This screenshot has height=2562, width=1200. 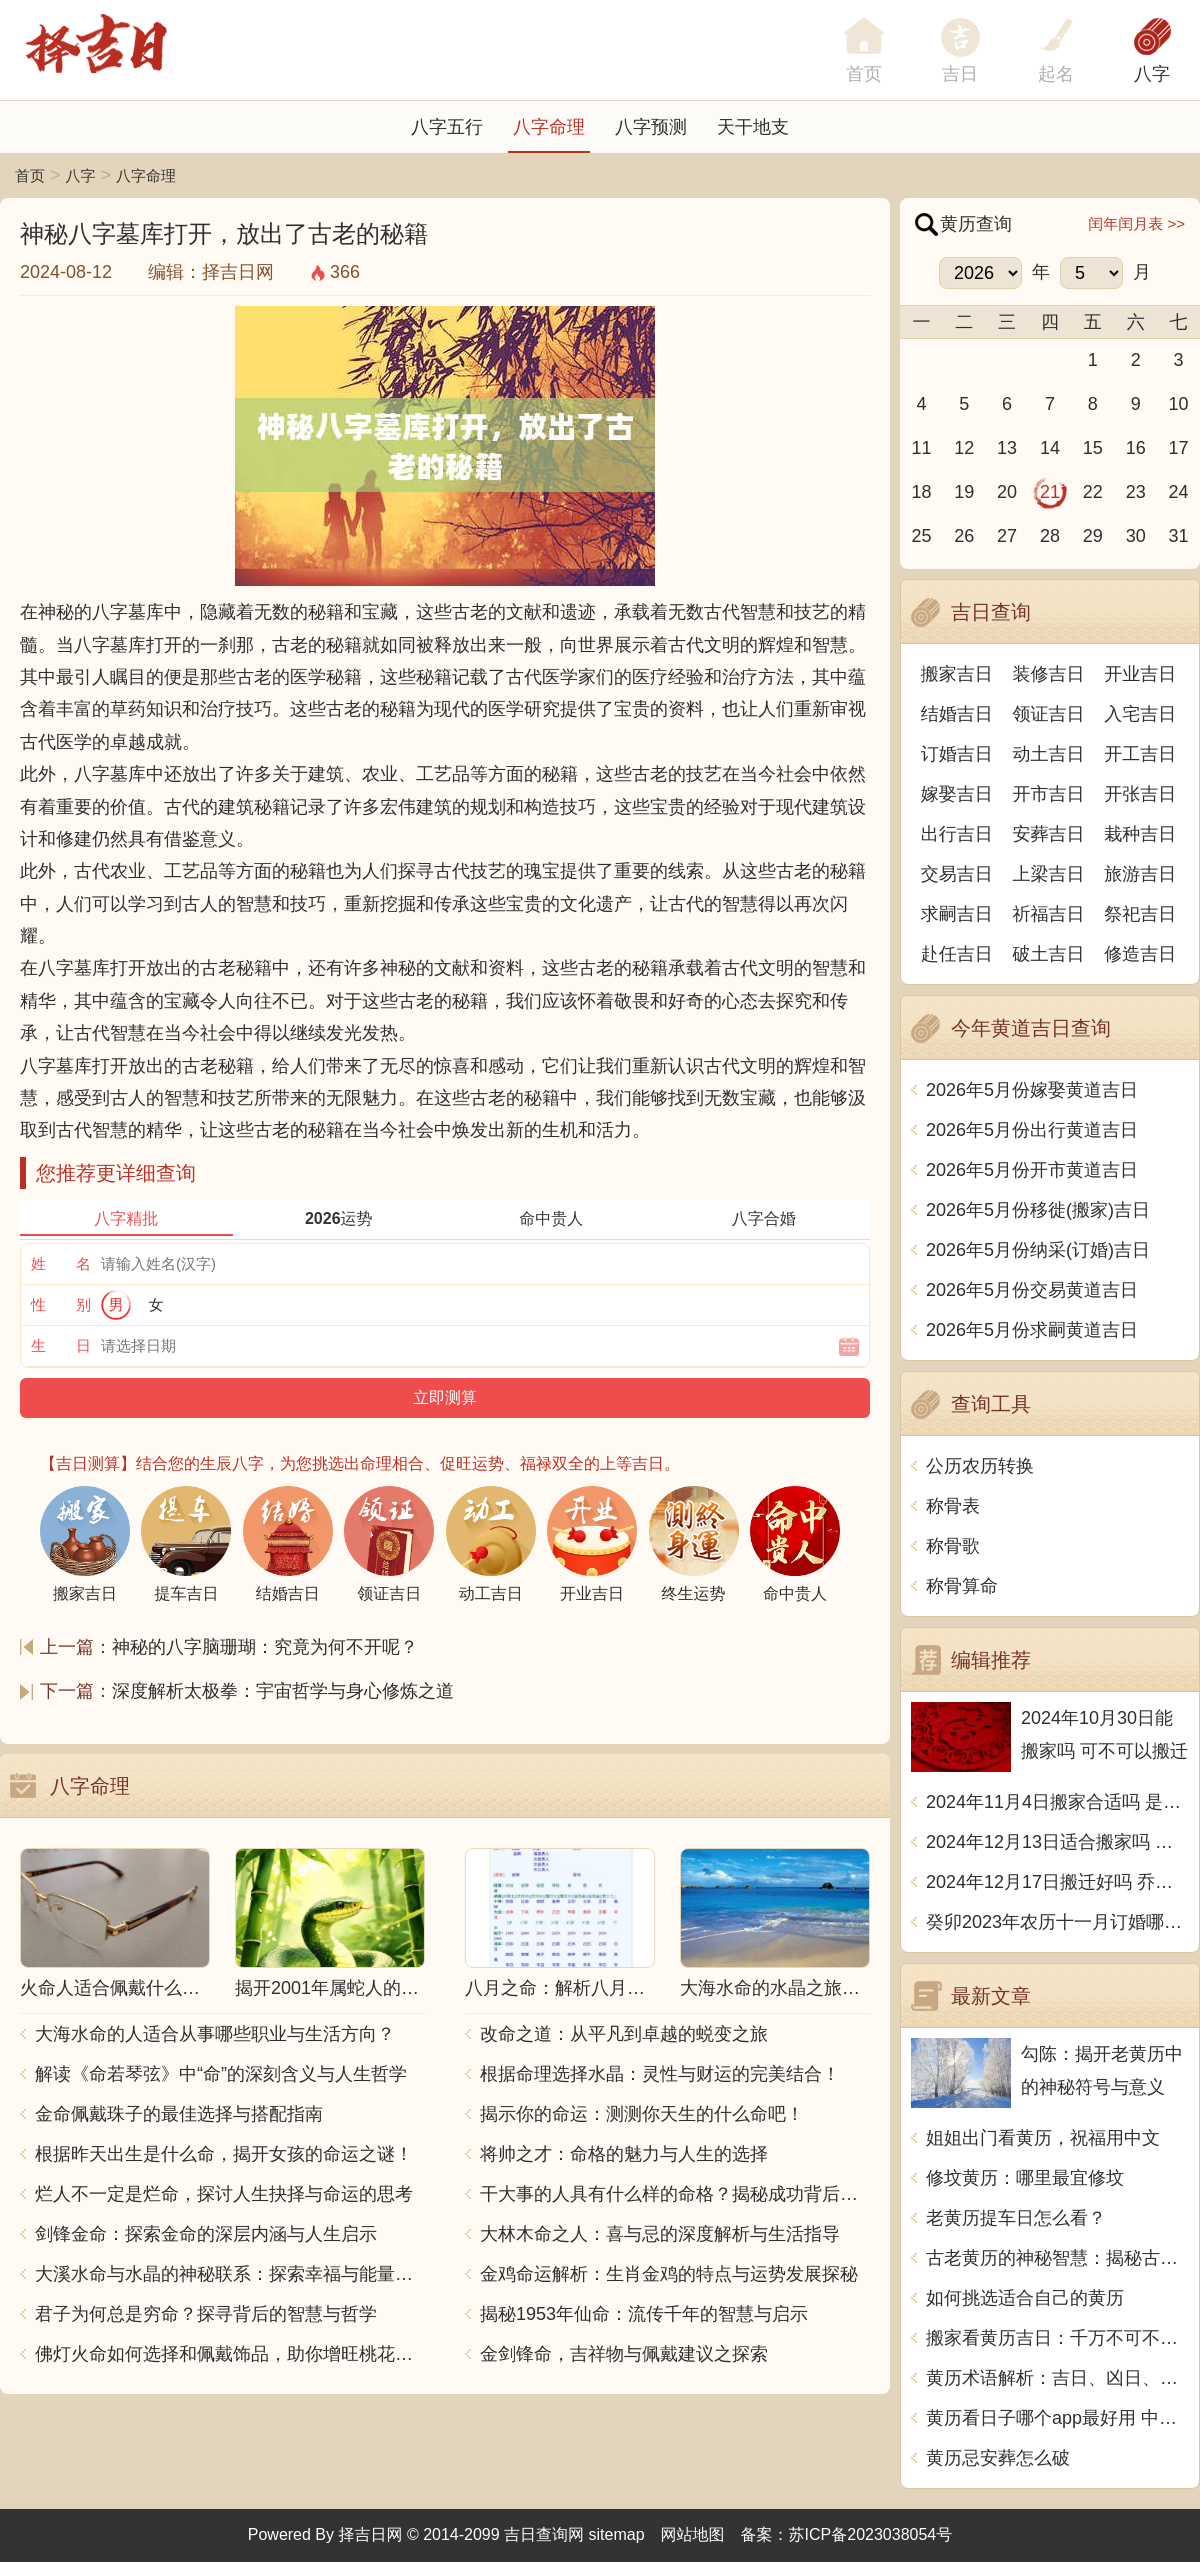 I want to click on 结婚吉日, so click(x=957, y=714).